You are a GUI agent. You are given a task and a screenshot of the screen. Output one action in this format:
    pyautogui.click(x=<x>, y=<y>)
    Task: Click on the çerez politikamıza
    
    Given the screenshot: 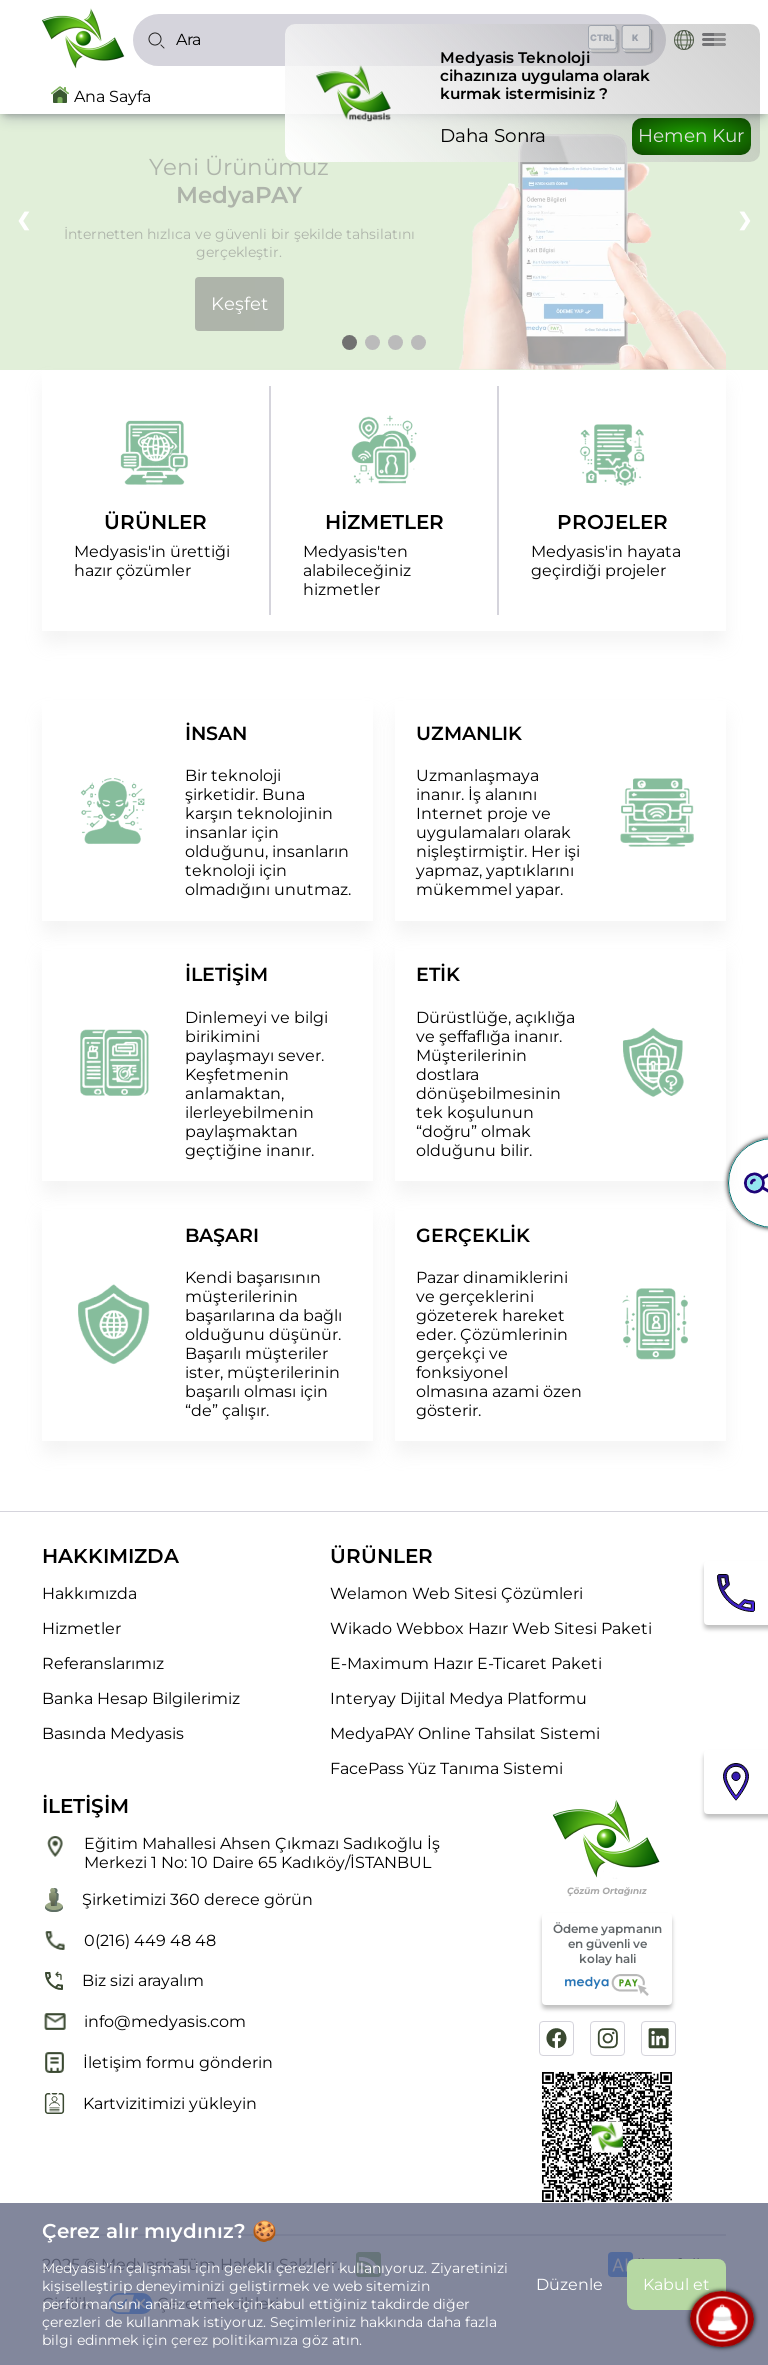 What is the action you would take?
    pyautogui.click(x=234, y=2340)
    